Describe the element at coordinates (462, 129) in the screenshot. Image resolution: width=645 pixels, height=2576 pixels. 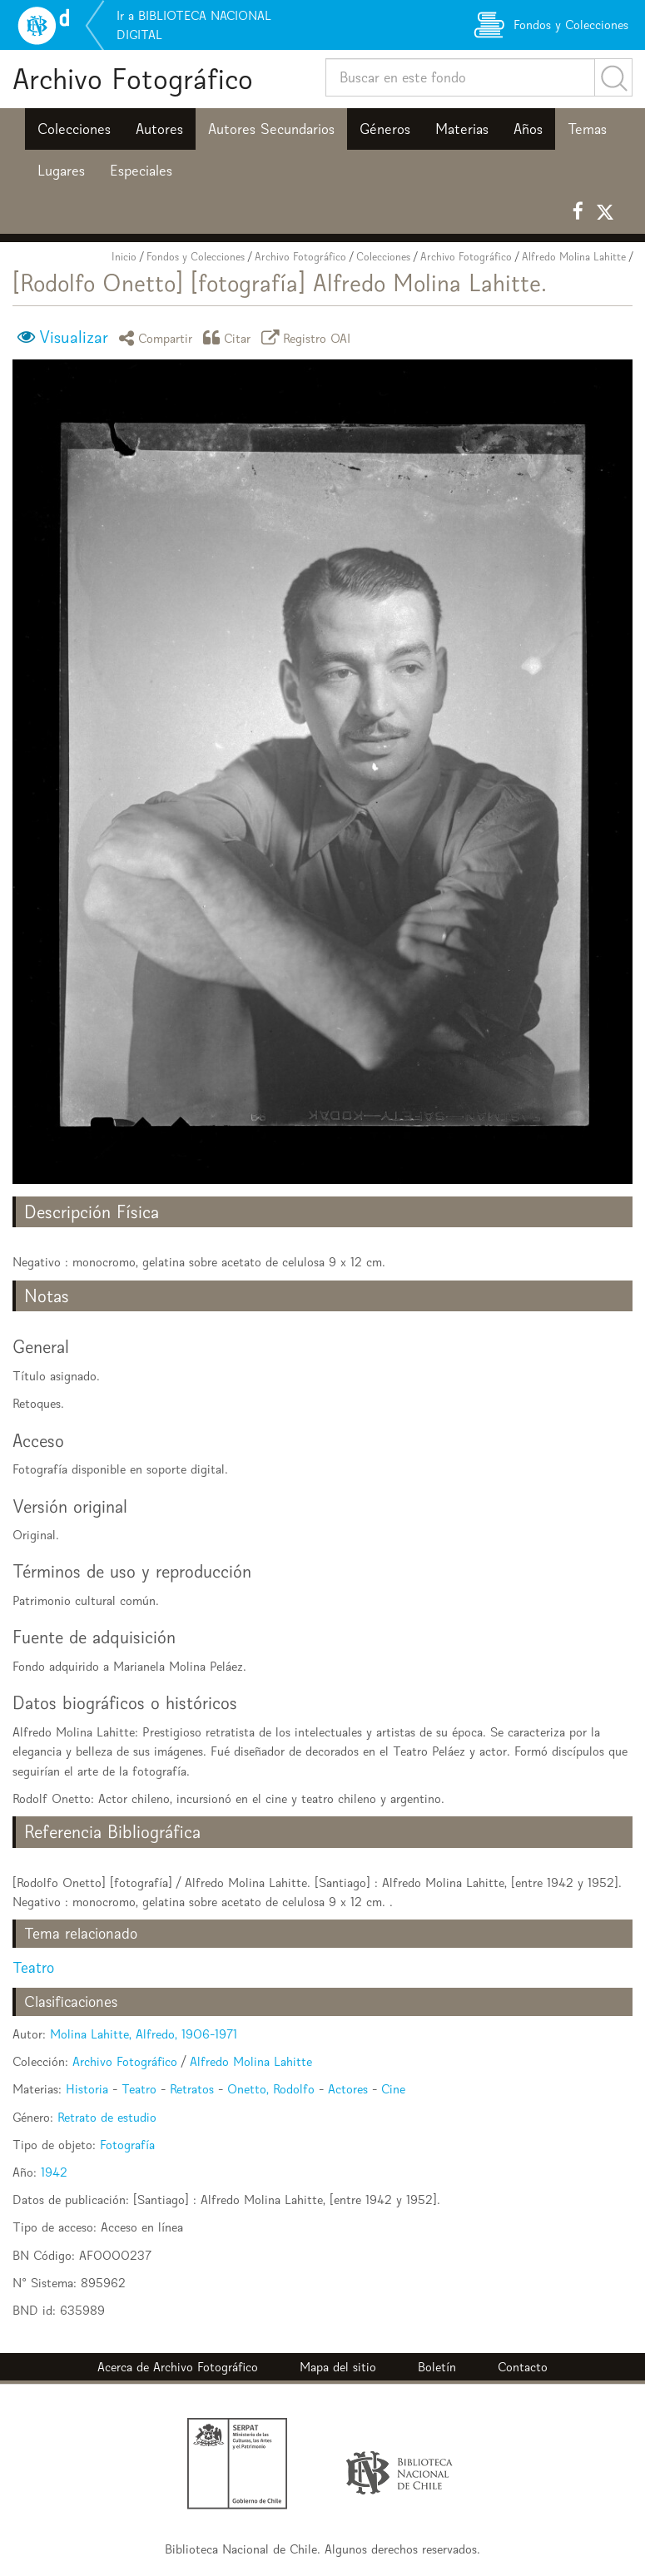
I see `Materias` at that location.